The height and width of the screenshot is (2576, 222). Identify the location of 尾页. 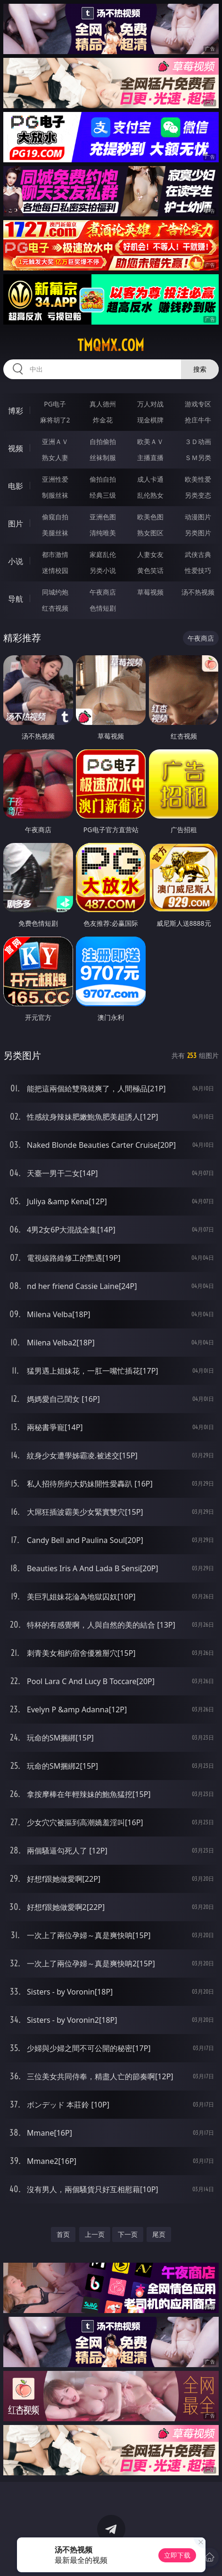
(158, 2234).